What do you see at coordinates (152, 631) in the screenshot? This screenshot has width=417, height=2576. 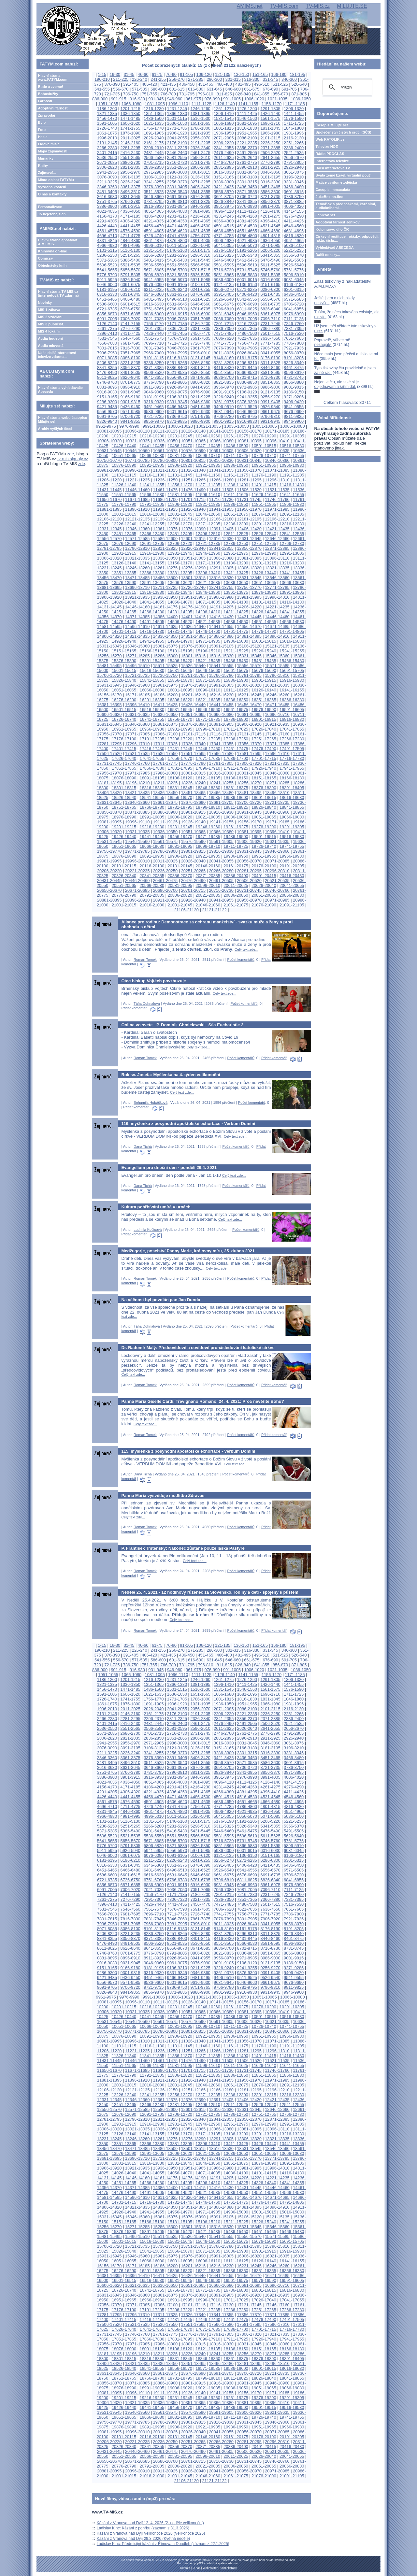 I see `14716-14730` at bounding box center [152, 631].